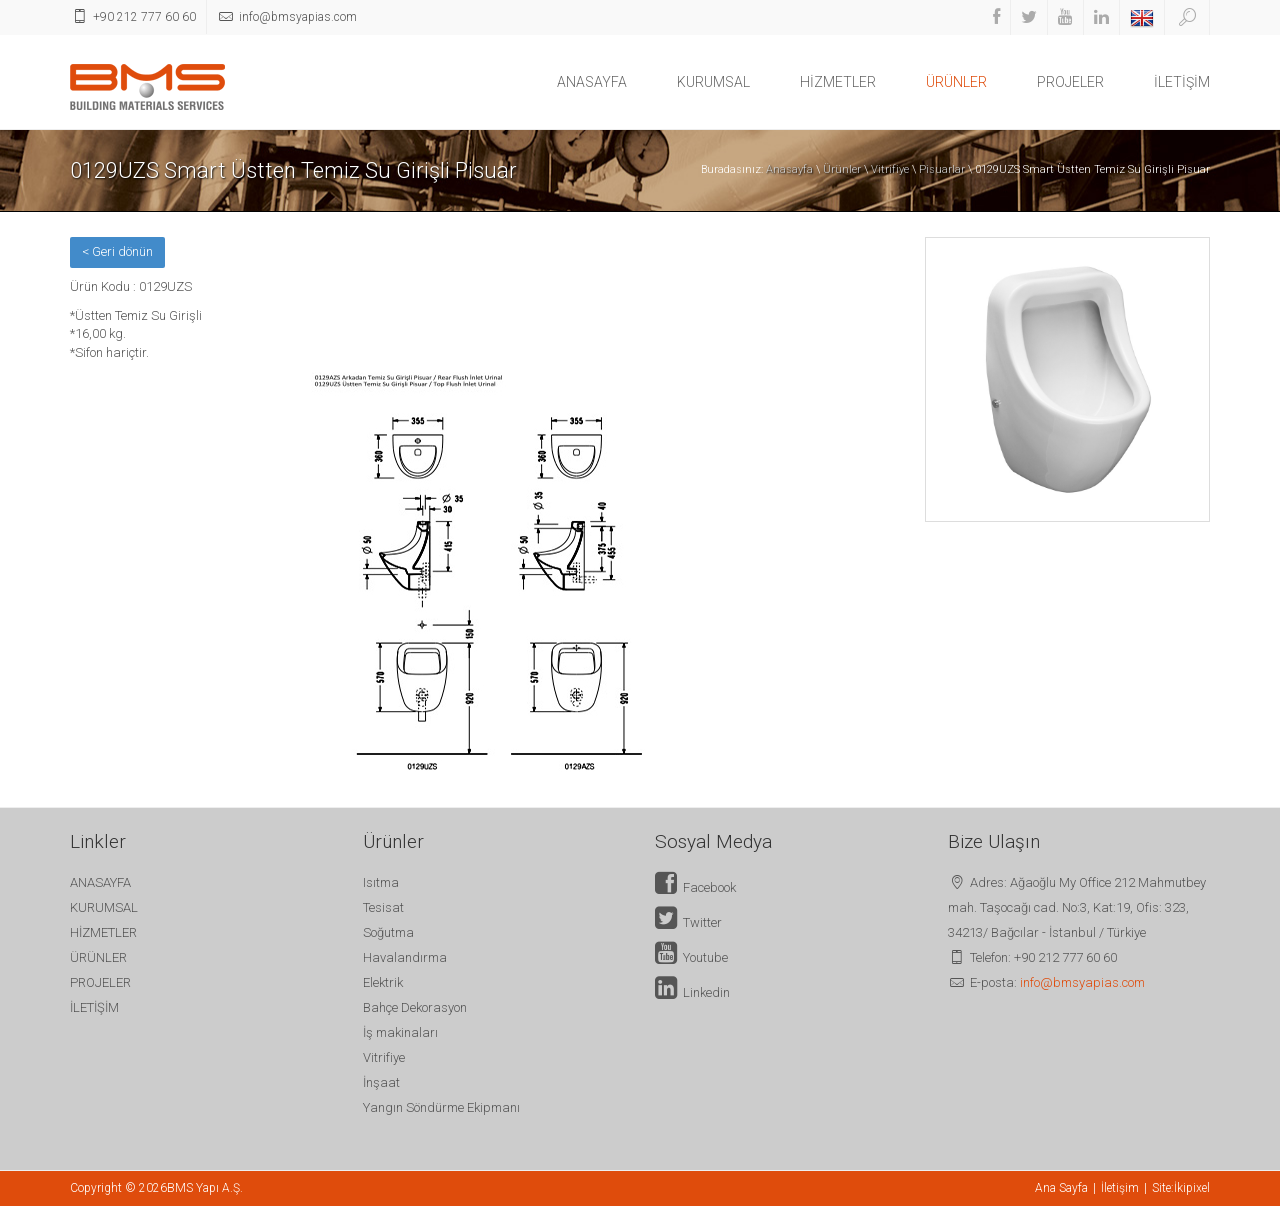  What do you see at coordinates (942, 169) in the screenshot?
I see `Pisuarlar` at bounding box center [942, 169].